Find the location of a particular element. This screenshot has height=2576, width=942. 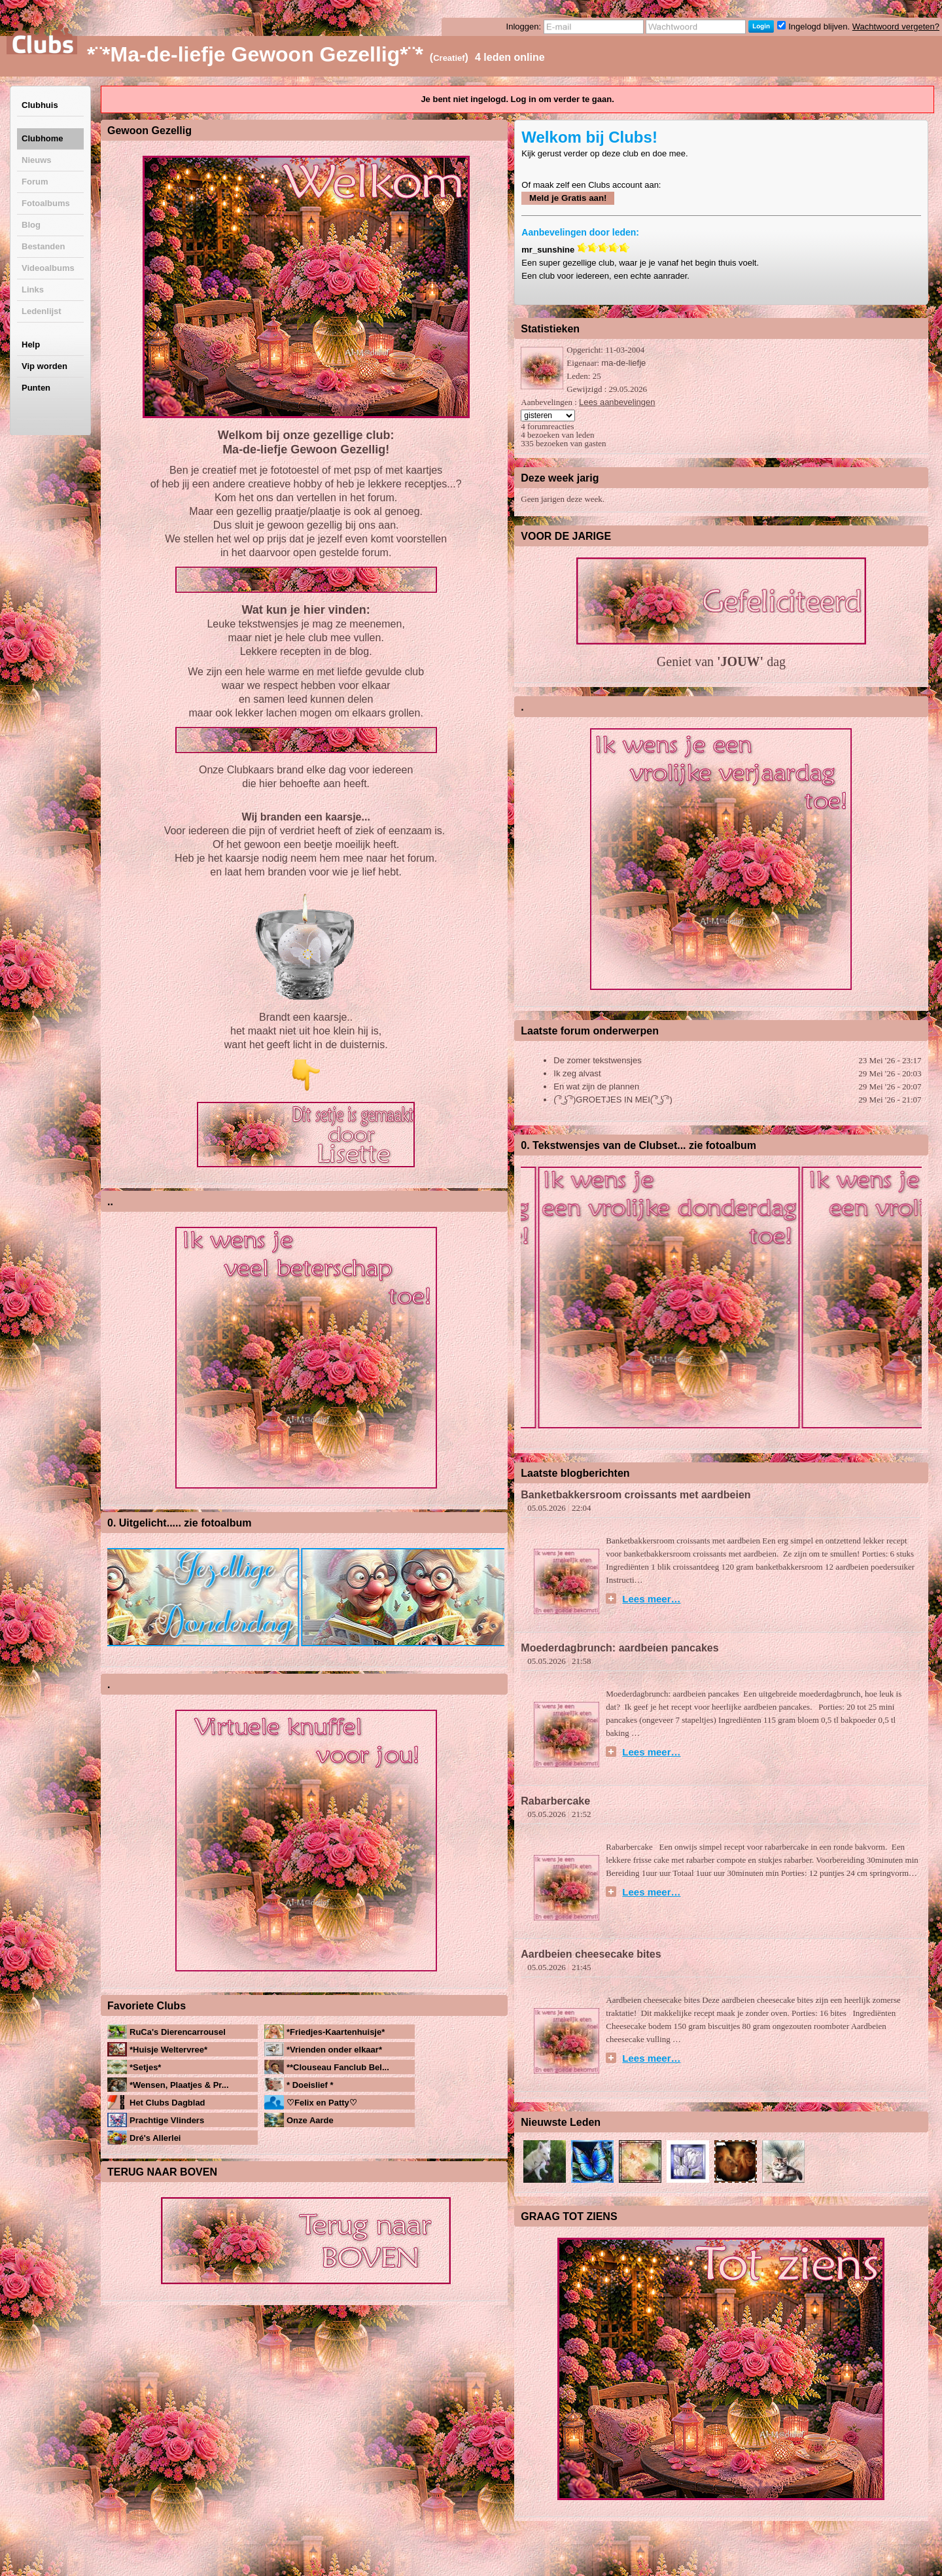

Aardbeien cheesecake bites is located at coordinates (591, 1954).